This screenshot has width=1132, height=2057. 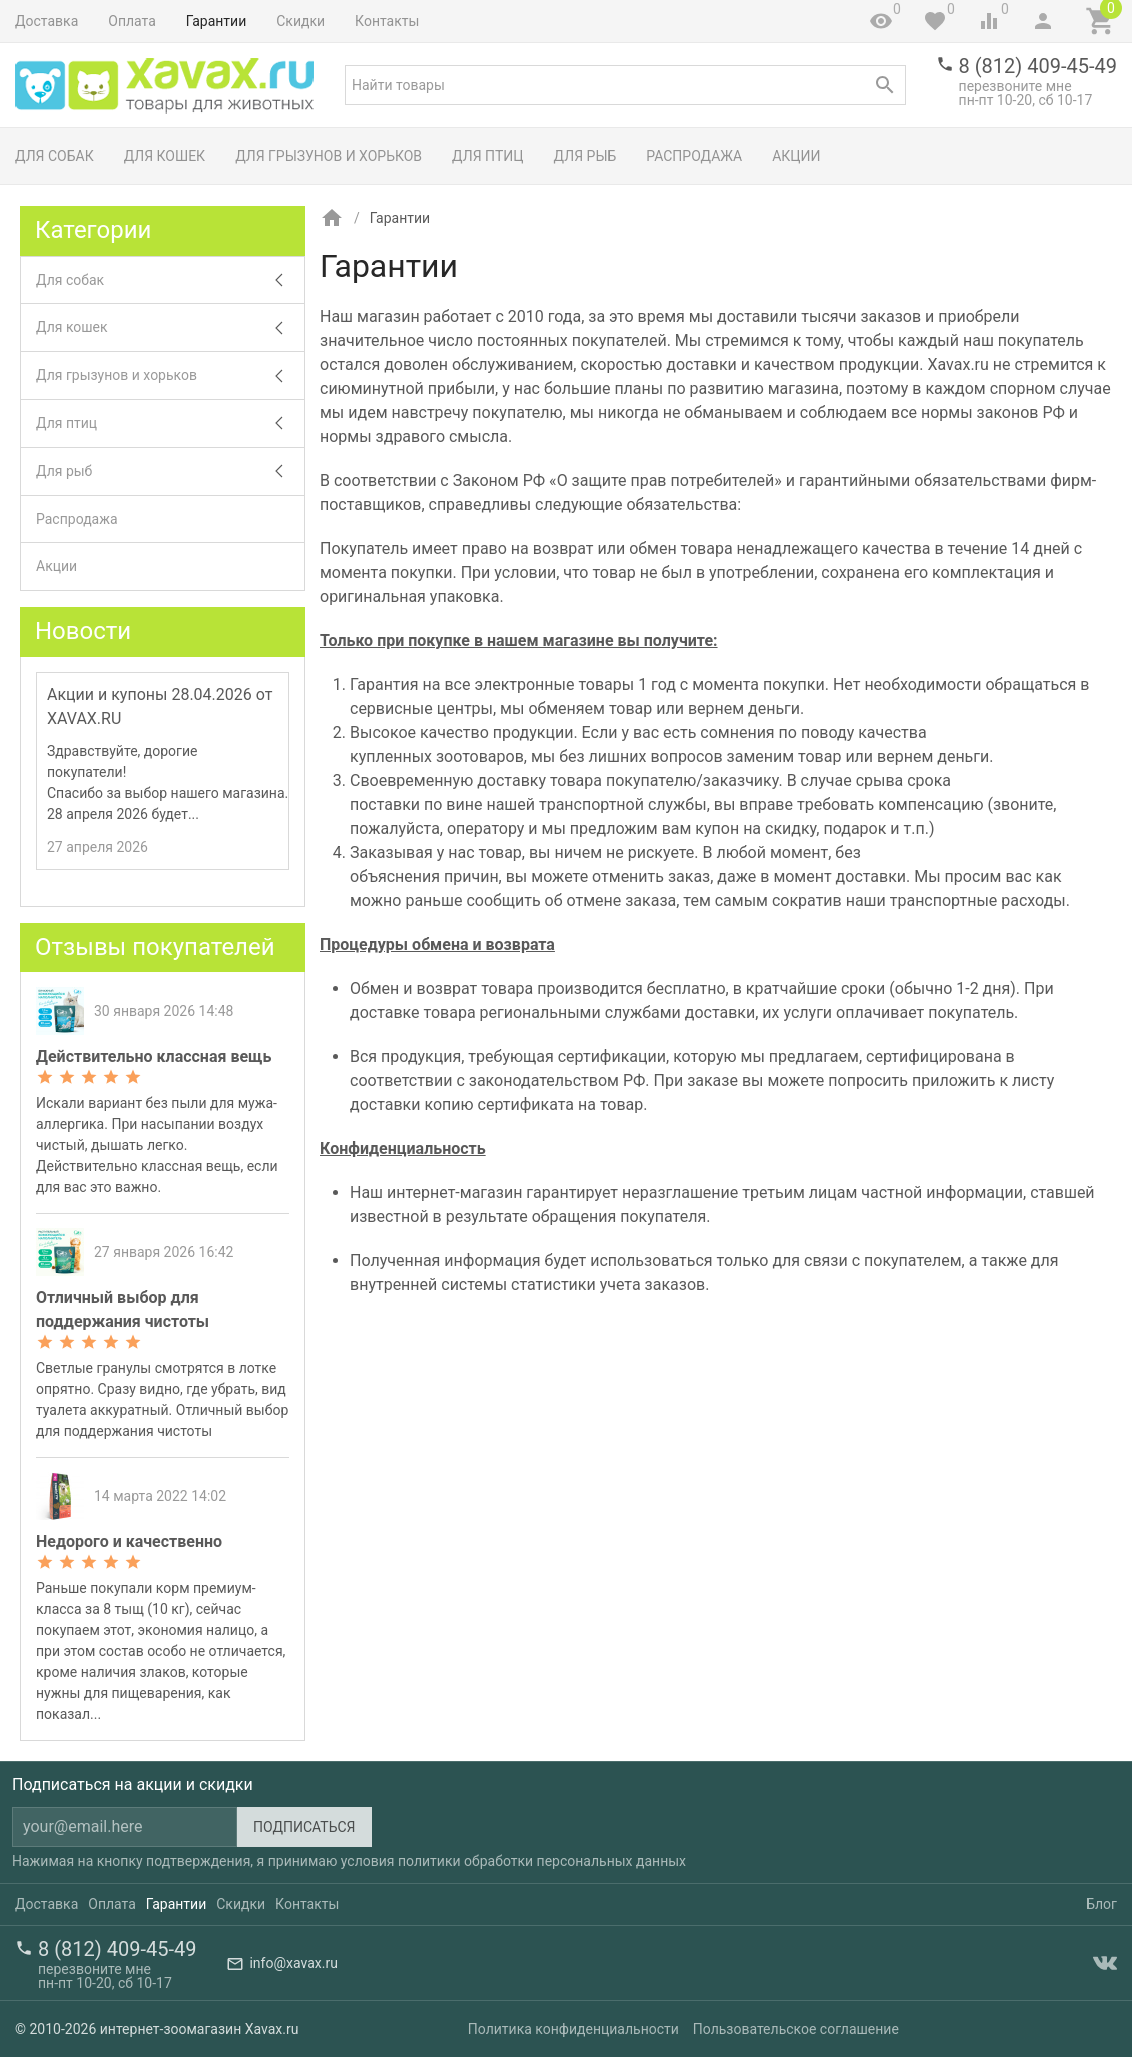 What do you see at coordinates (387, 21) in the screenshot?
I see `Контакты` at bounding box center [387, 21].